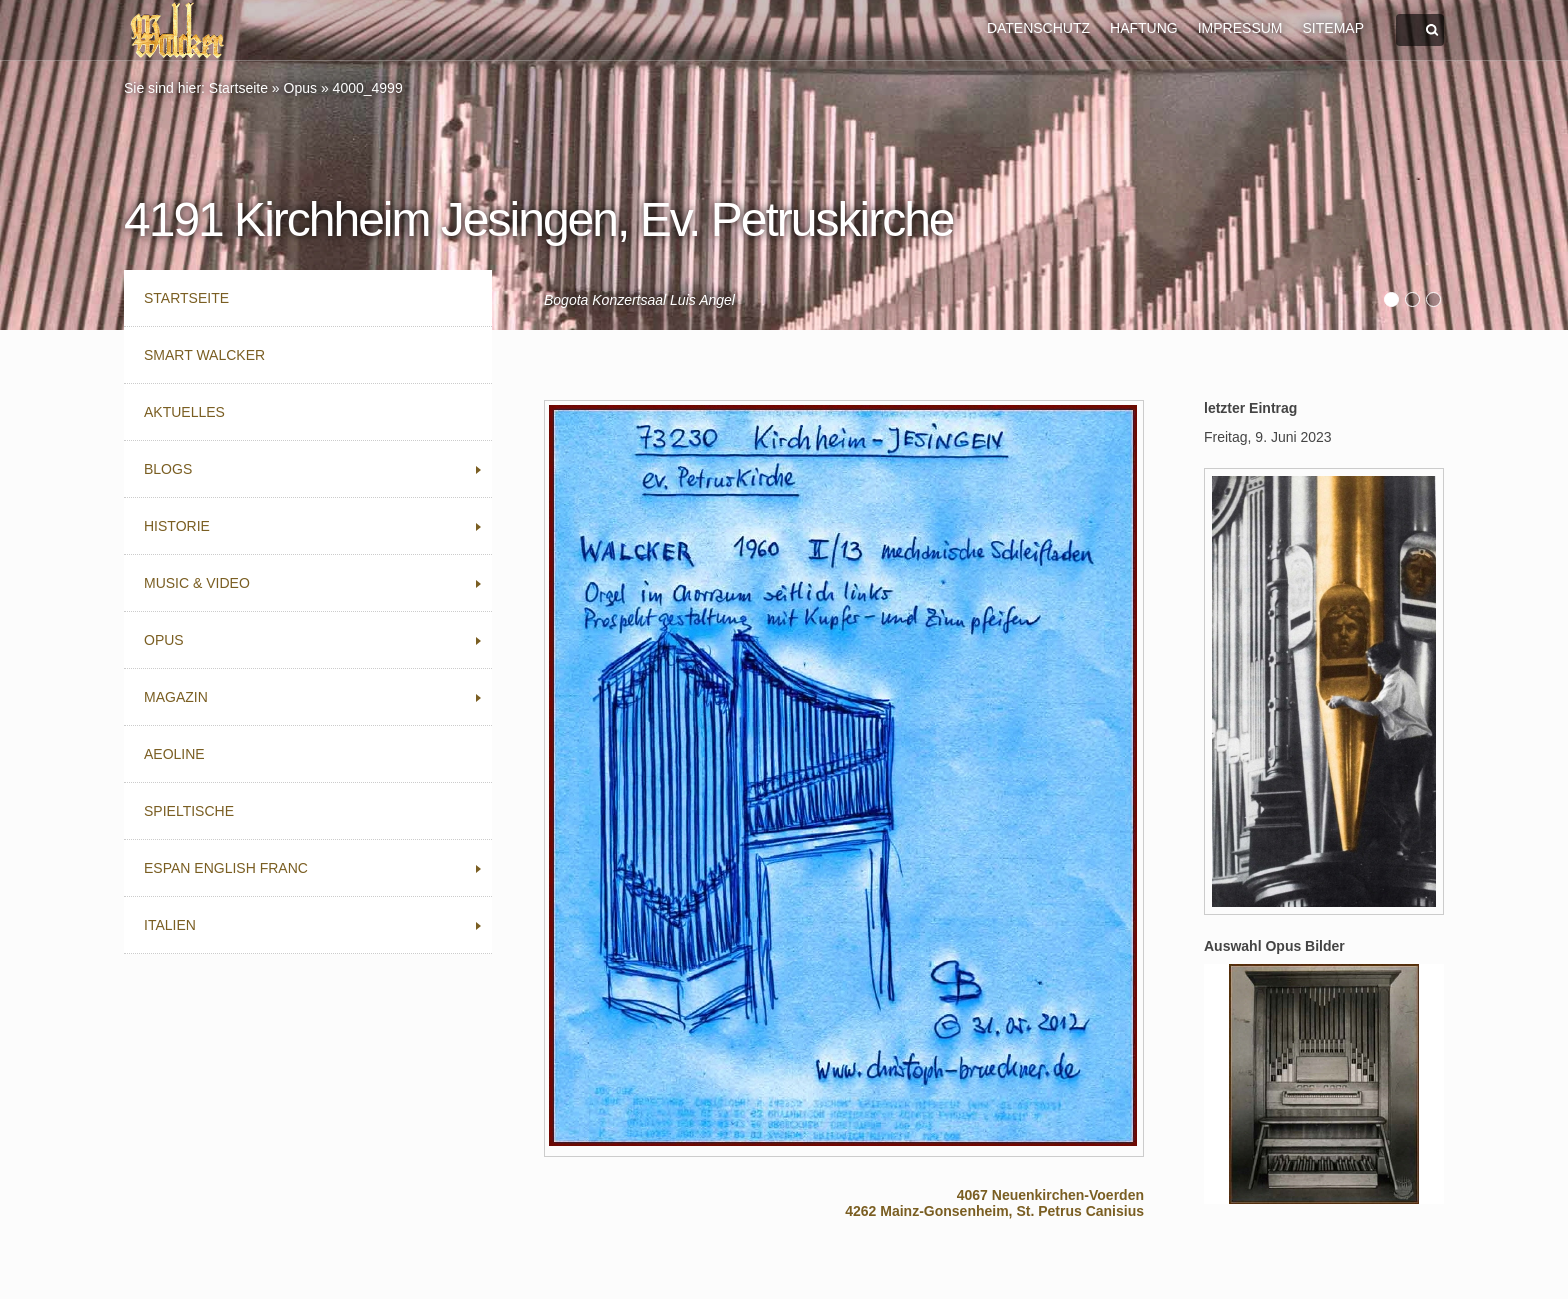 The image size is (1568, 1299). I want to click on Spieltische, so click(189, 811).